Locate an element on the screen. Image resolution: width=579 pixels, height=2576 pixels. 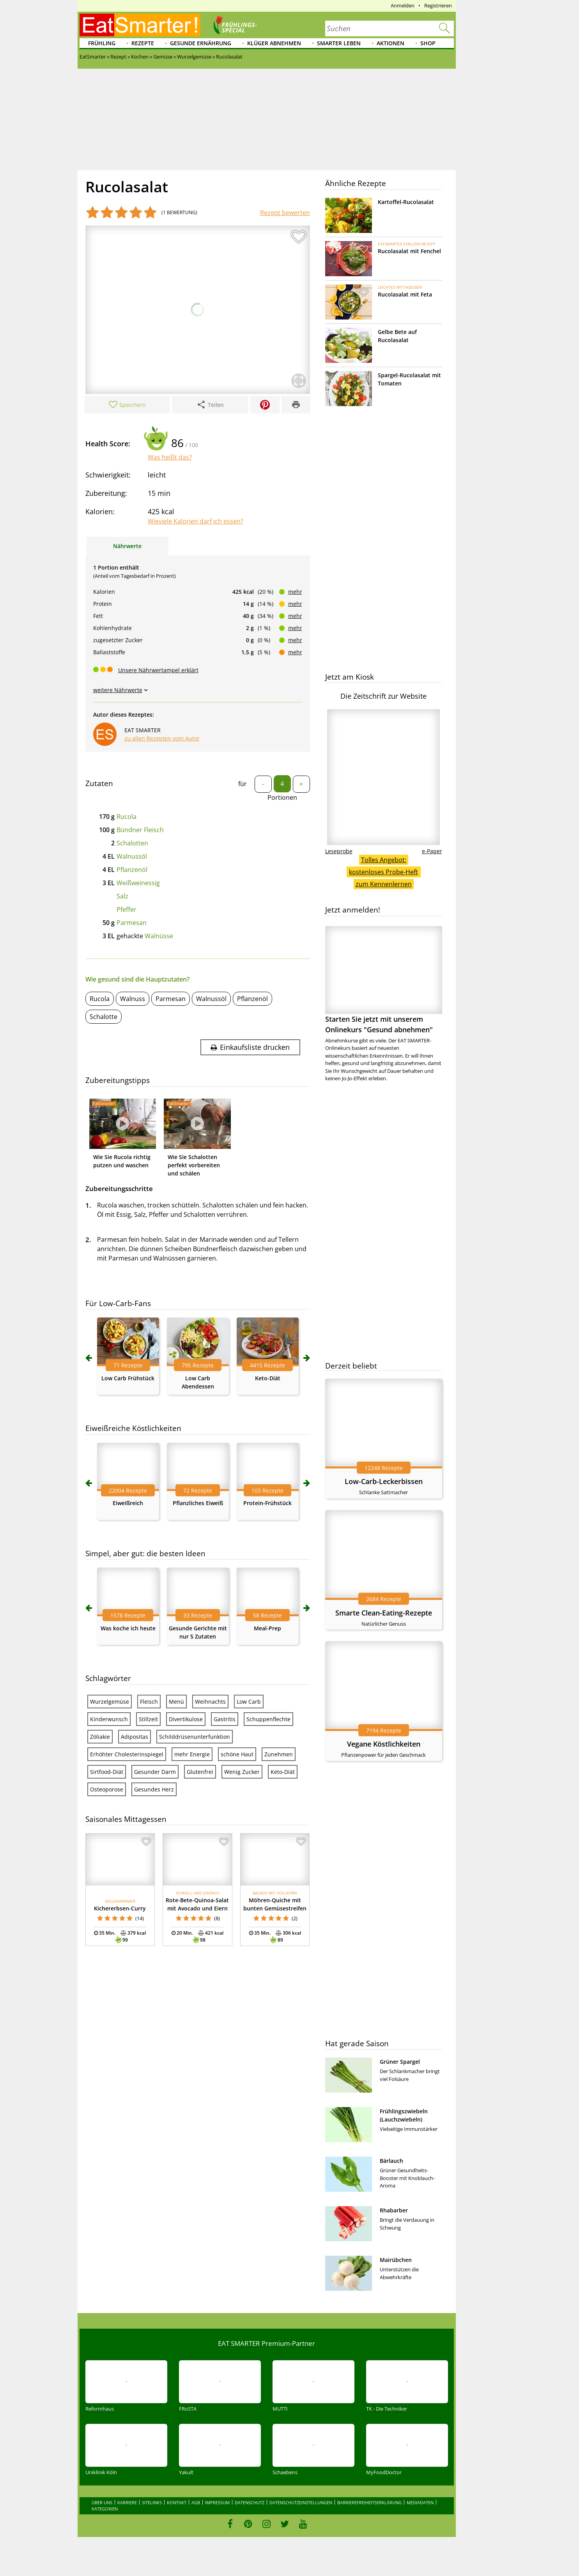
Rucolasalat mit Feta is located at coordinates (405, 294).